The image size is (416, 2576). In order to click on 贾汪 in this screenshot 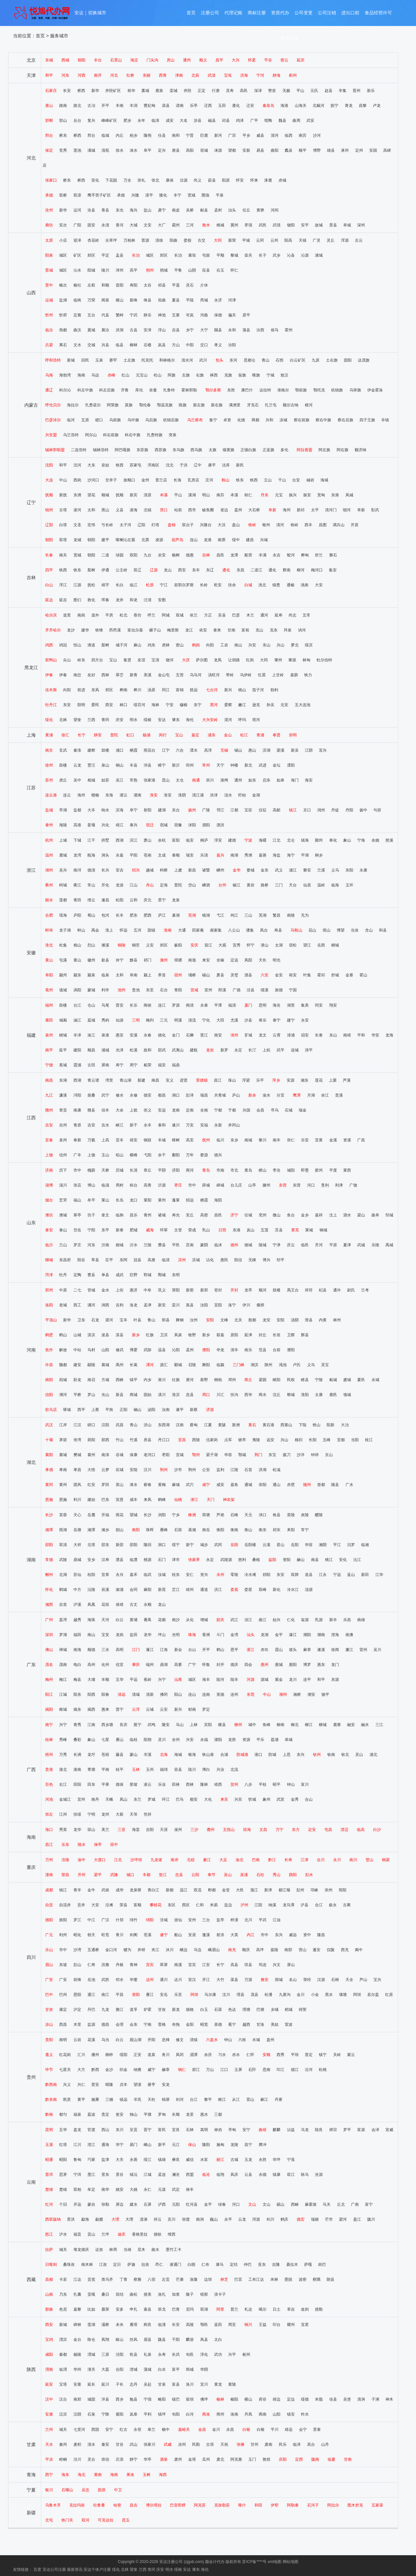, I will do `click(91, 765)`.